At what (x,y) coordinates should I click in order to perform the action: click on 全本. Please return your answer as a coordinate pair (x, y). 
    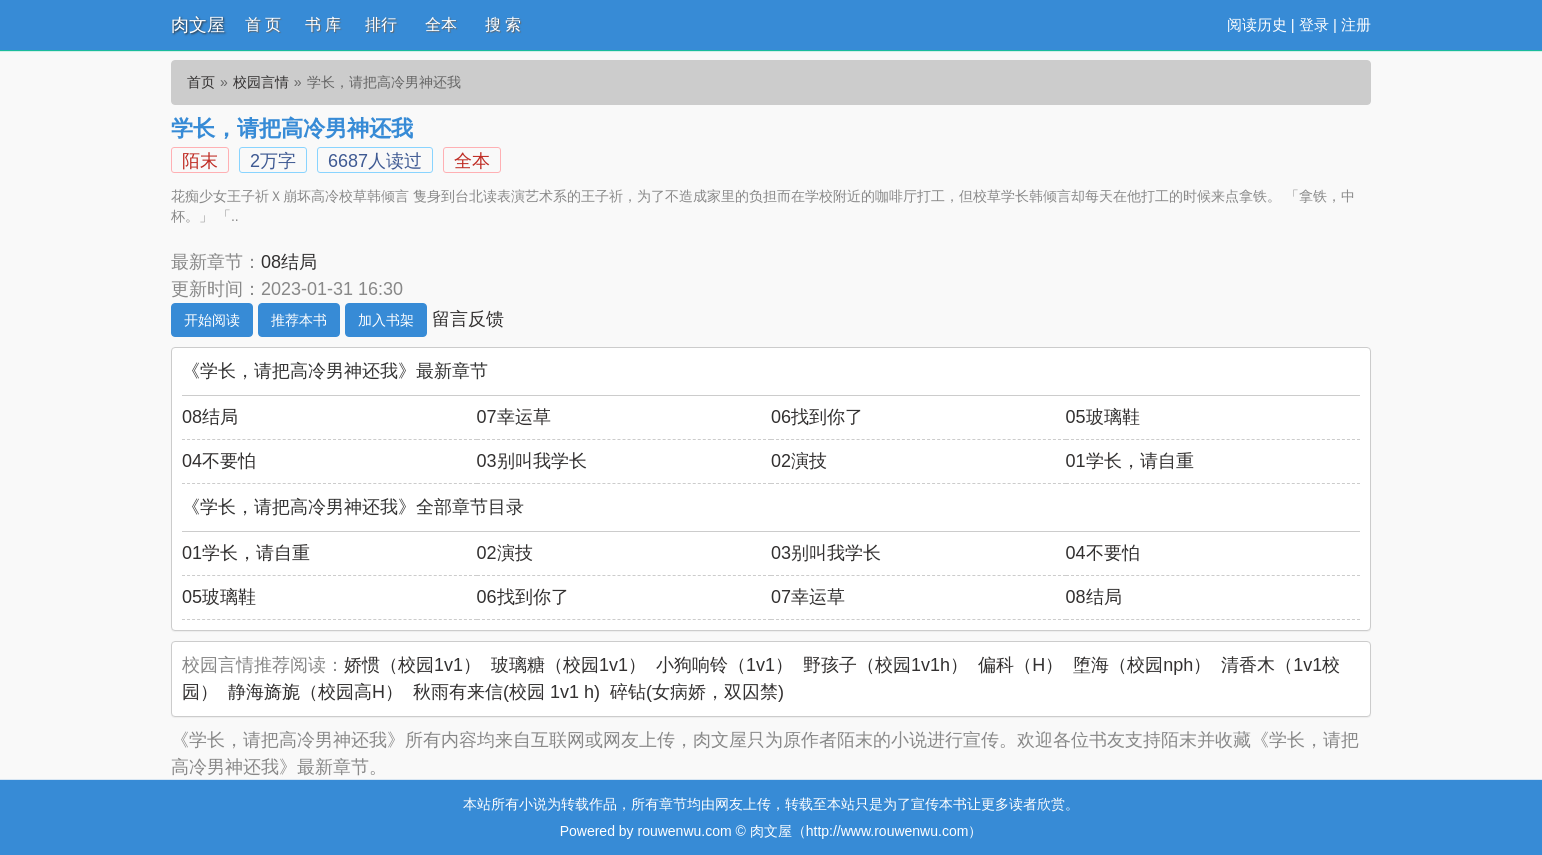
    Looking at the image, I should click on (441, 24).